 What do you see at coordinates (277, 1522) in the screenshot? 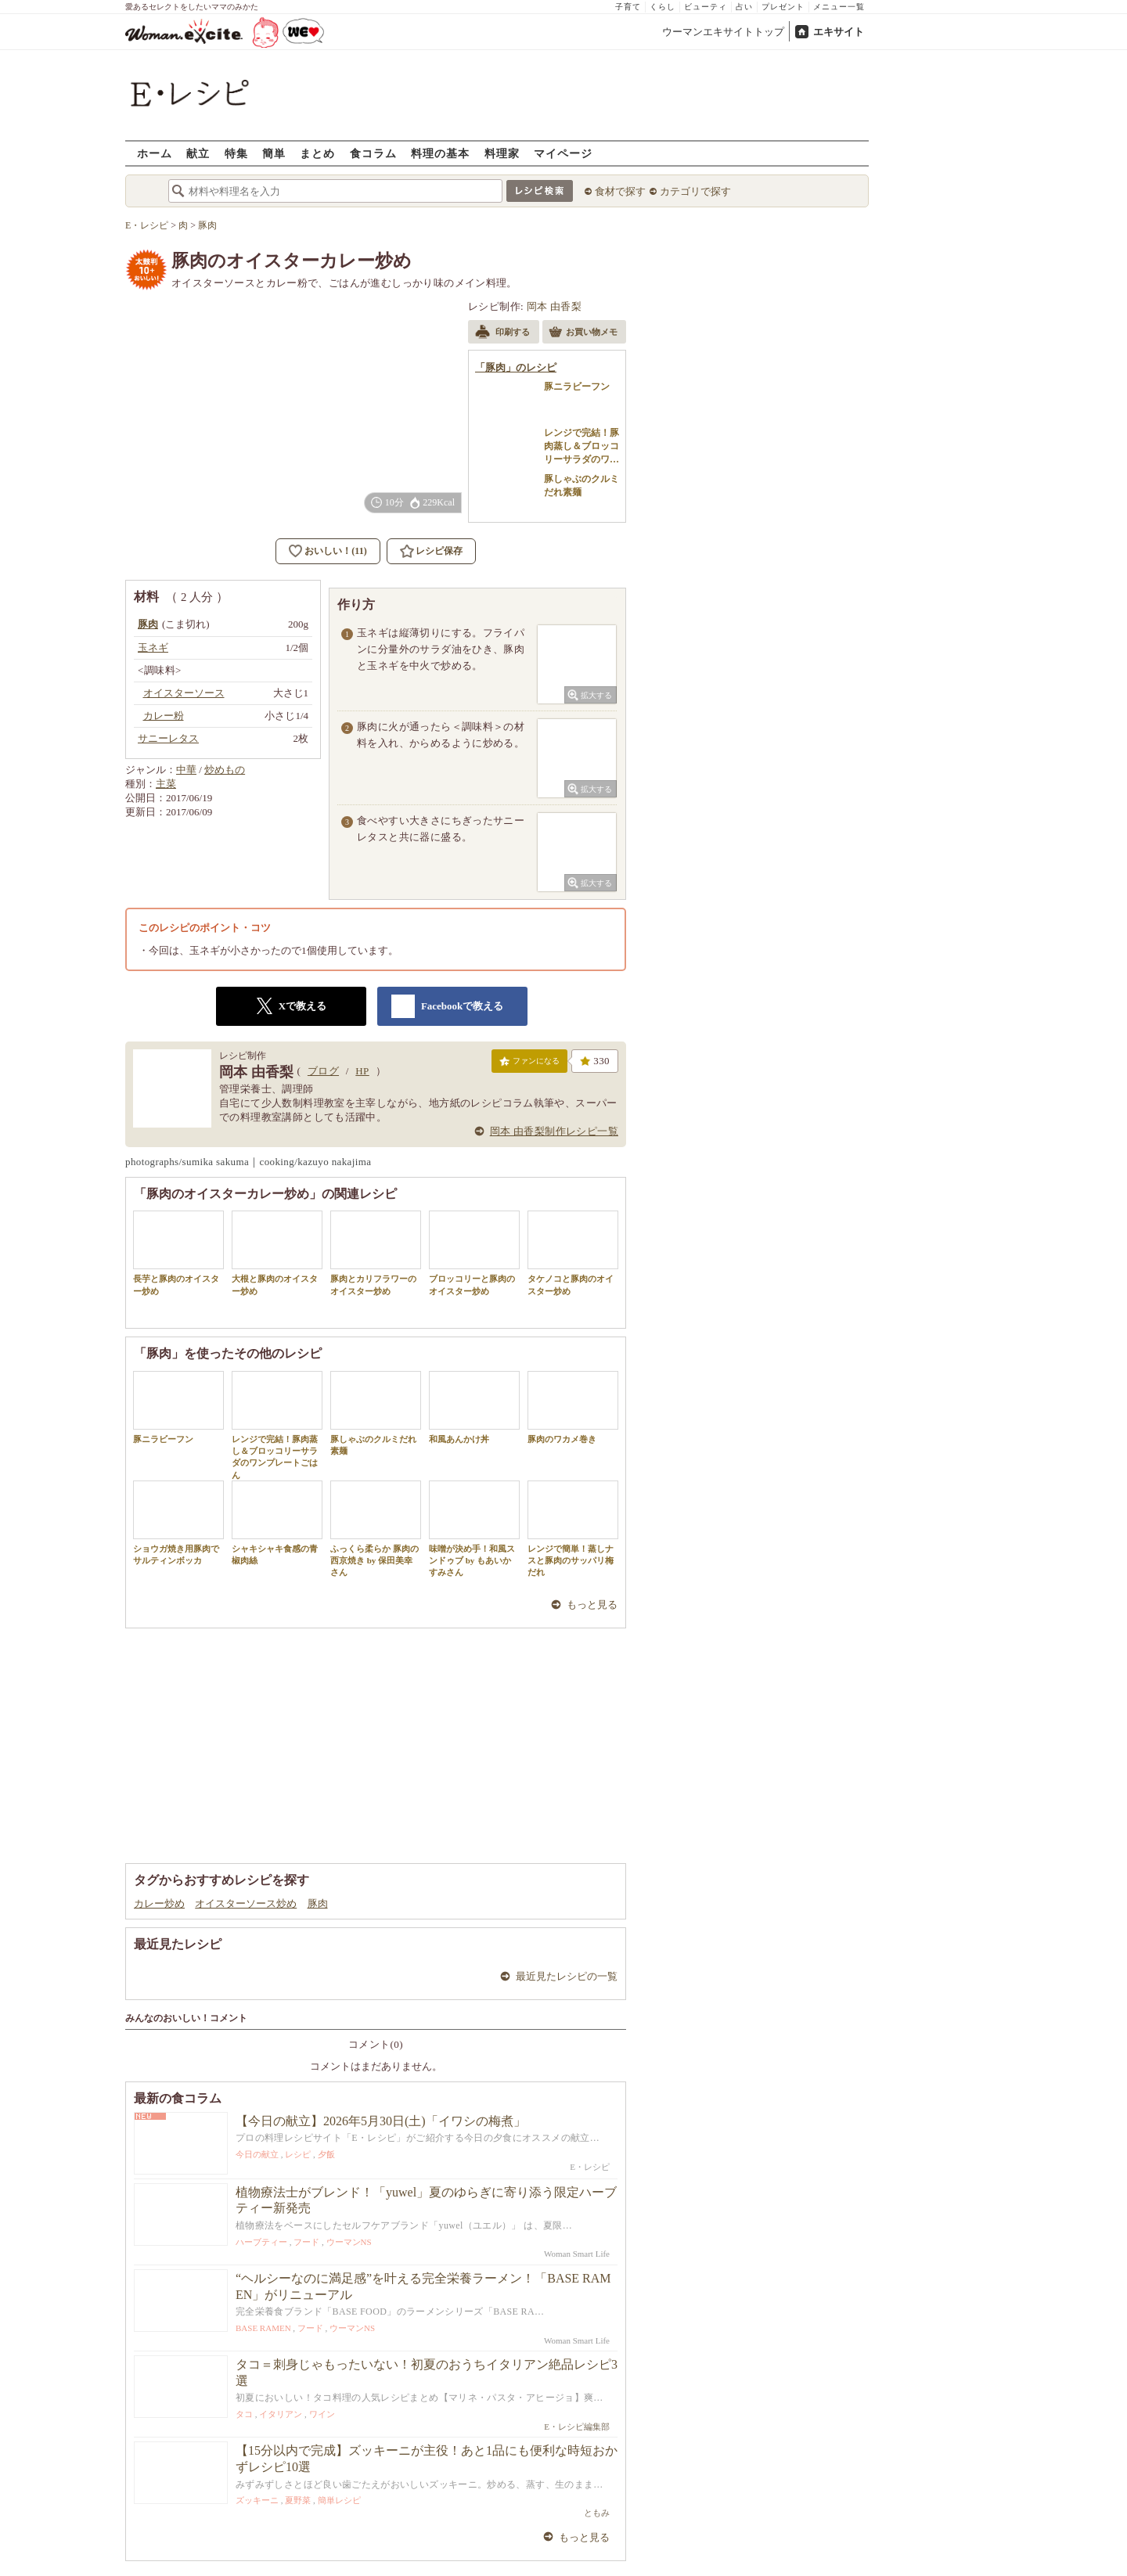
I see `シャキシャキ食感の青椒肉絲` at bounding box center [277, 1522].